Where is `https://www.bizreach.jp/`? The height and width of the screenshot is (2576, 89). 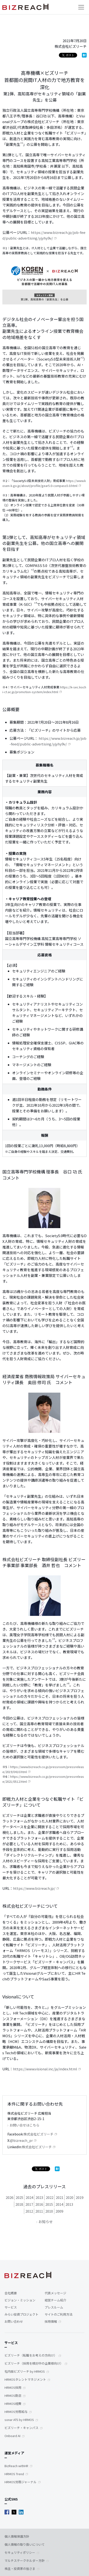
https://www.bizreach.jp/ is located at coordinates (34, 1888).